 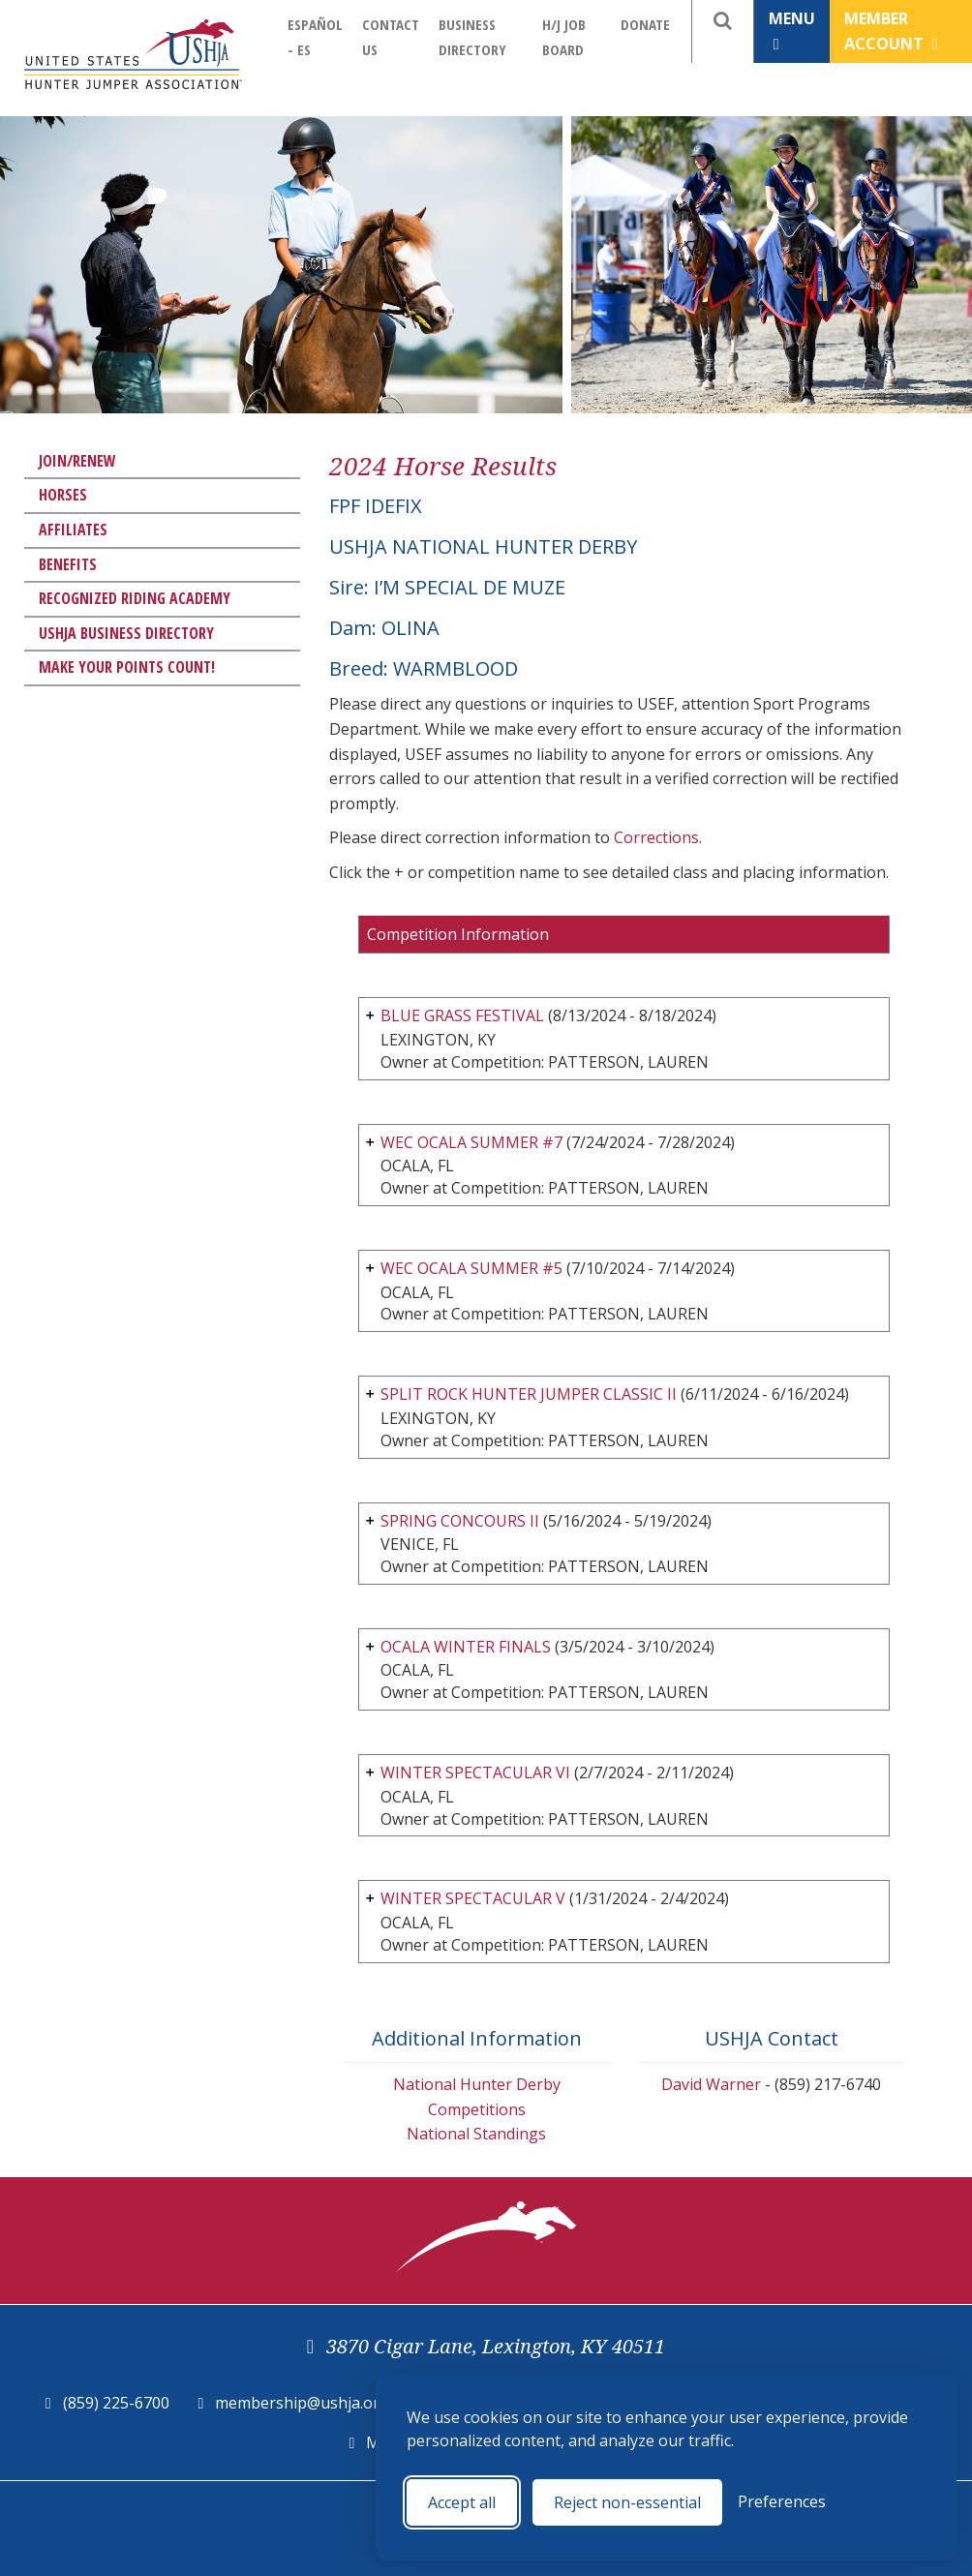 What do you see at coordinates (302, 2402) in the screenshot?
I see `membership@ushja.org` at bounding box center [302, 2402].